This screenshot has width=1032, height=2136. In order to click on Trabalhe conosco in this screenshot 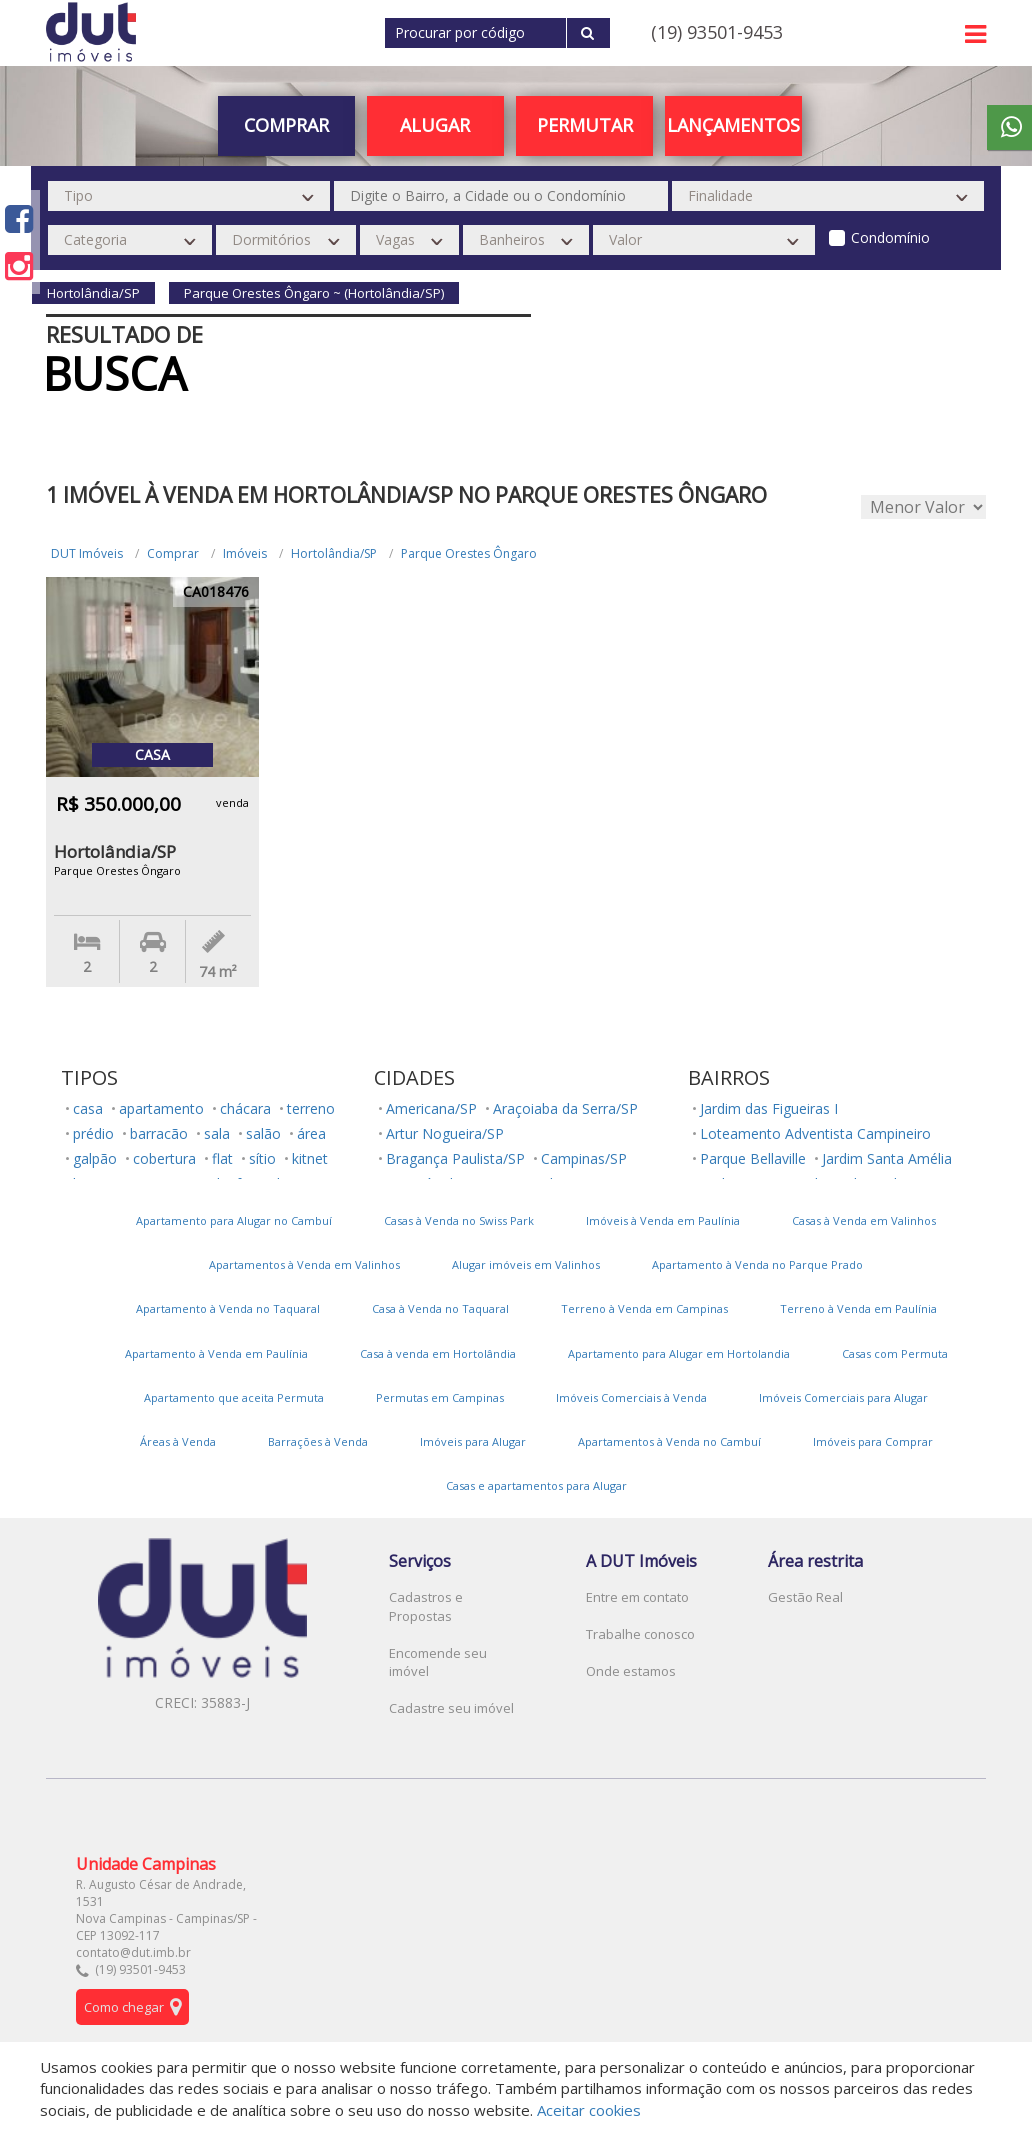, I will do `click(640, 1634)`.